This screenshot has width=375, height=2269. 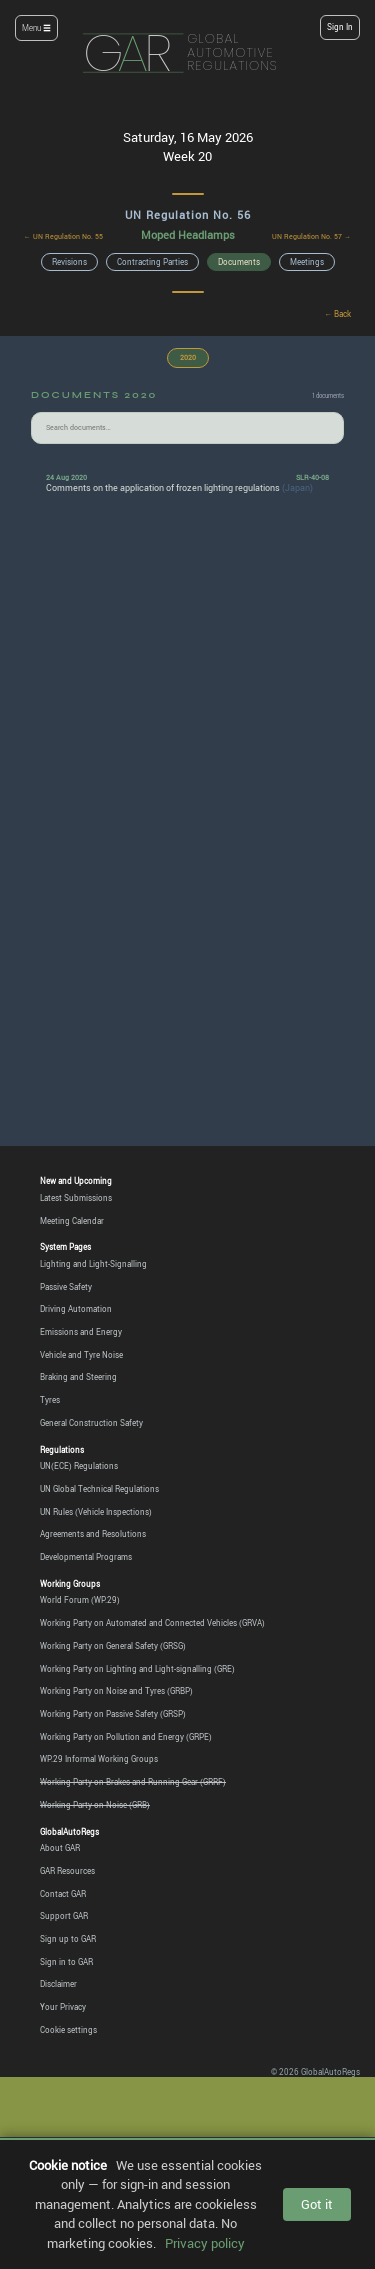 What do you see at coordinates (133, 1782) in the screenshot?
I see `Working Party on Brakes and Running Gear (GRRF)` at bounding box center [133, 1782].